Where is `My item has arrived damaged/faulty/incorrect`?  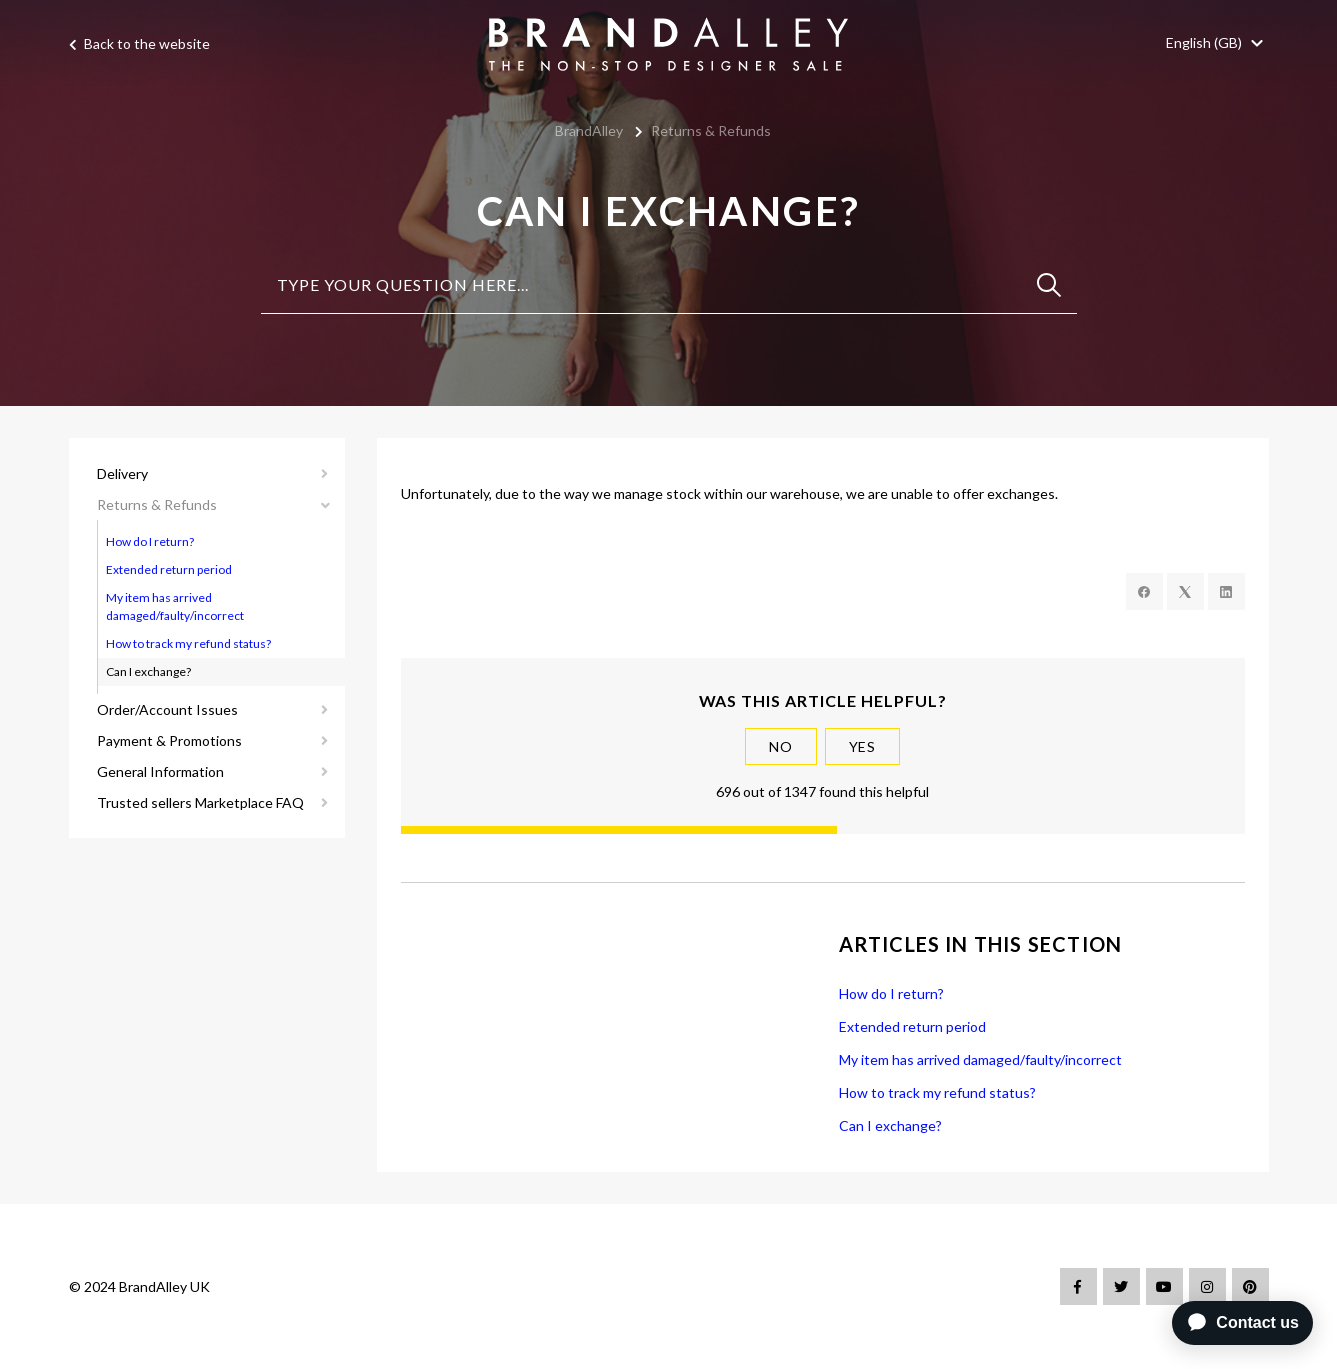 My item has arrived damaged/faulty/incorrect is located at coordinates (980, 1059).